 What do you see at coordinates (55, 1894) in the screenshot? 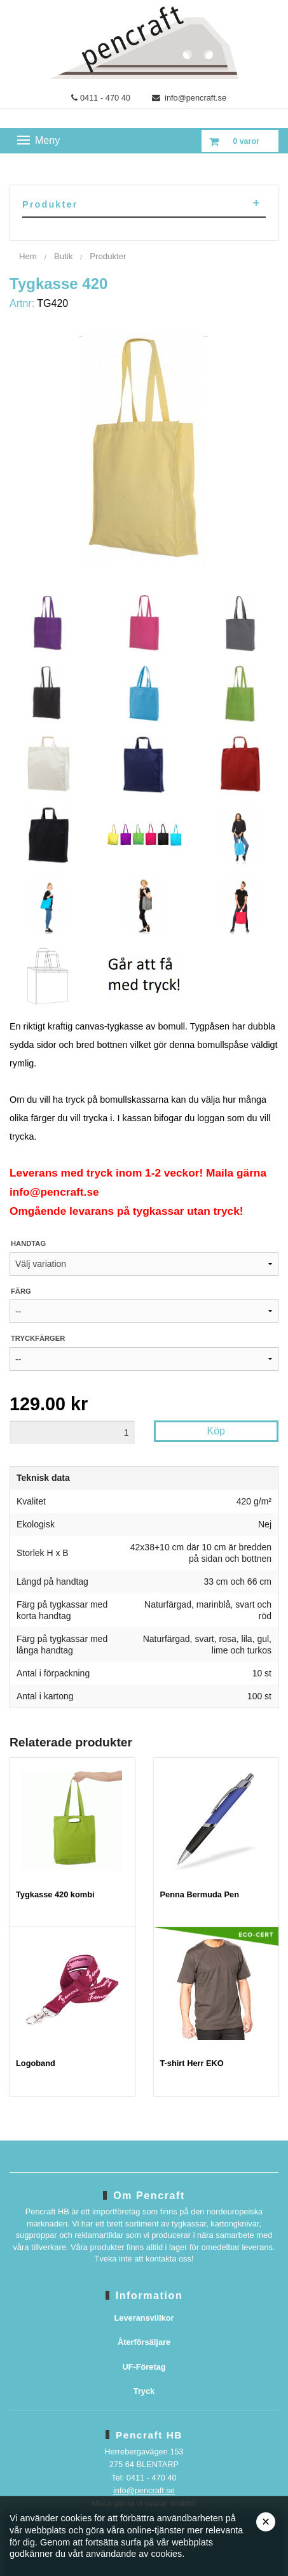
I see `Tygkasse 420 kombi` at bounding box center [55, 1894].